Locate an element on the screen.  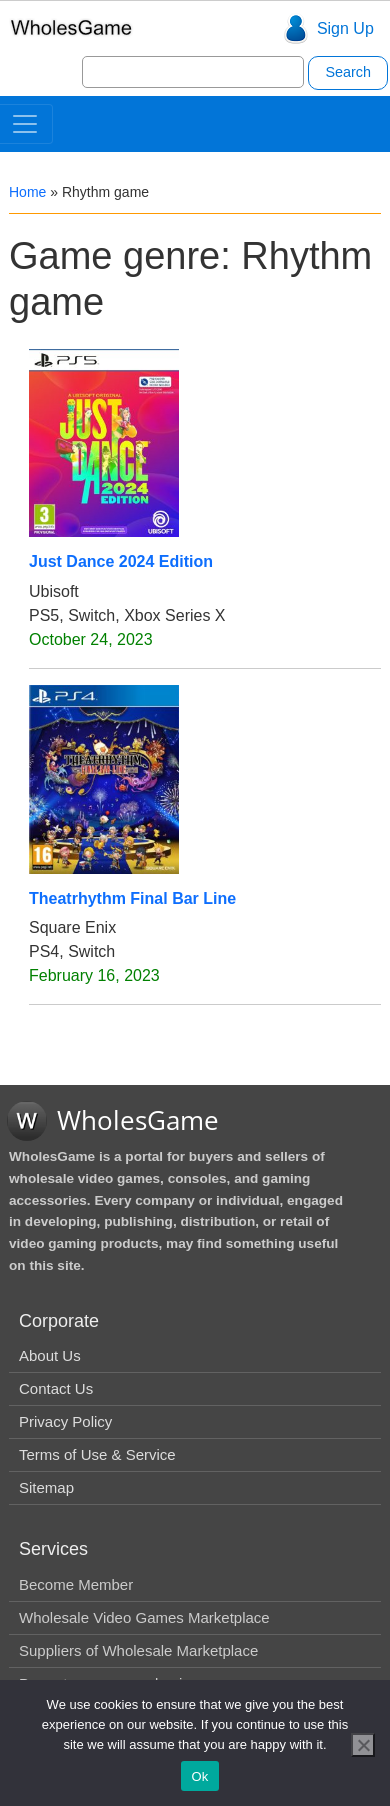
Ok is located at coordinates (199, 1776).